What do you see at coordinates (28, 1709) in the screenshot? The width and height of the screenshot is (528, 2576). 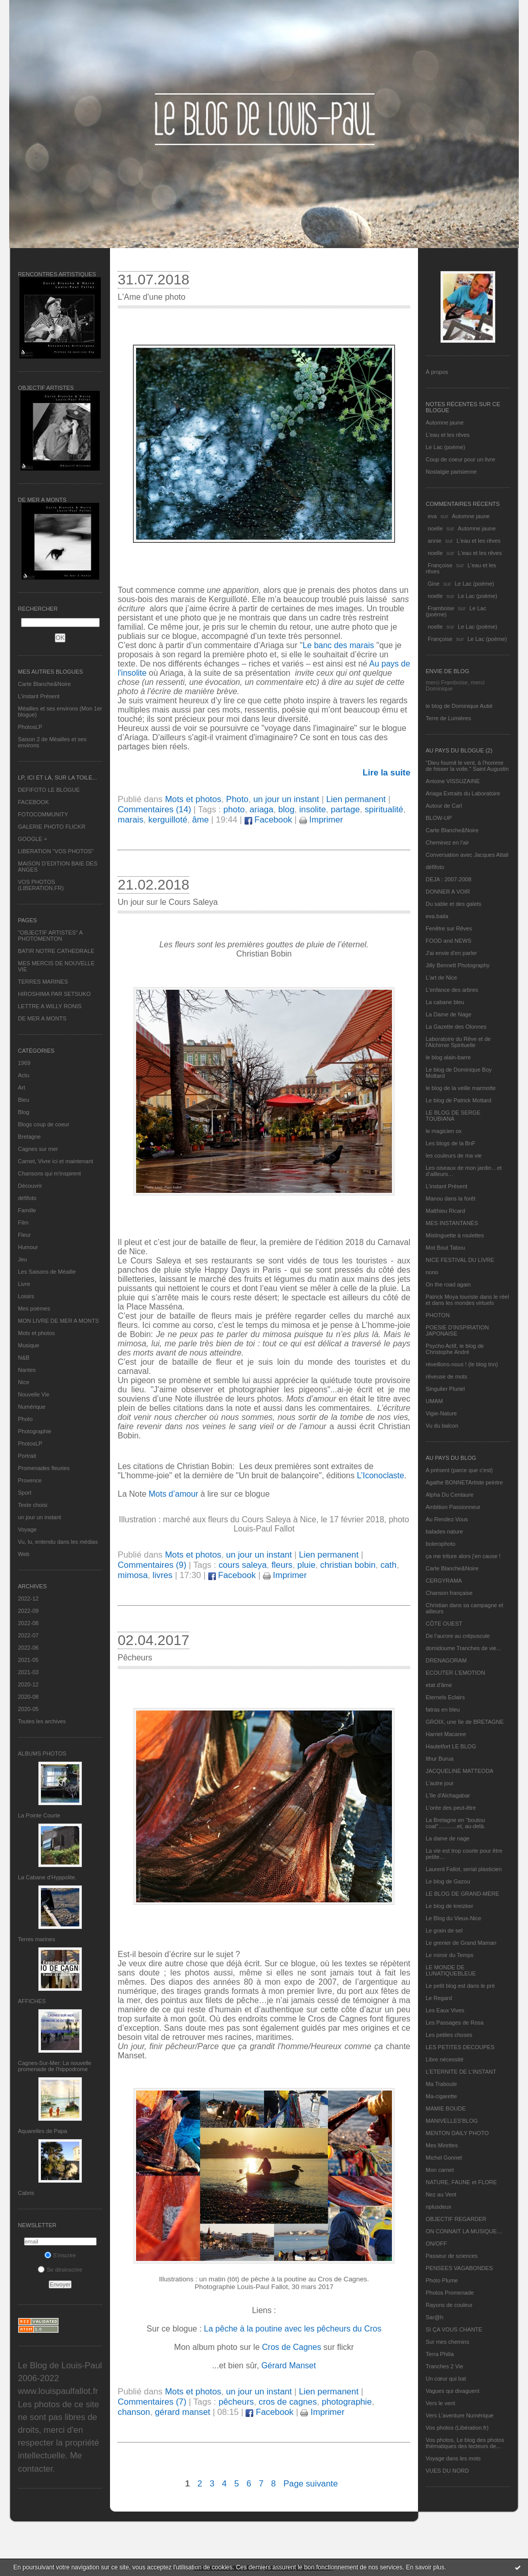 I see `2020-05` at bounding box center [28, 1709].